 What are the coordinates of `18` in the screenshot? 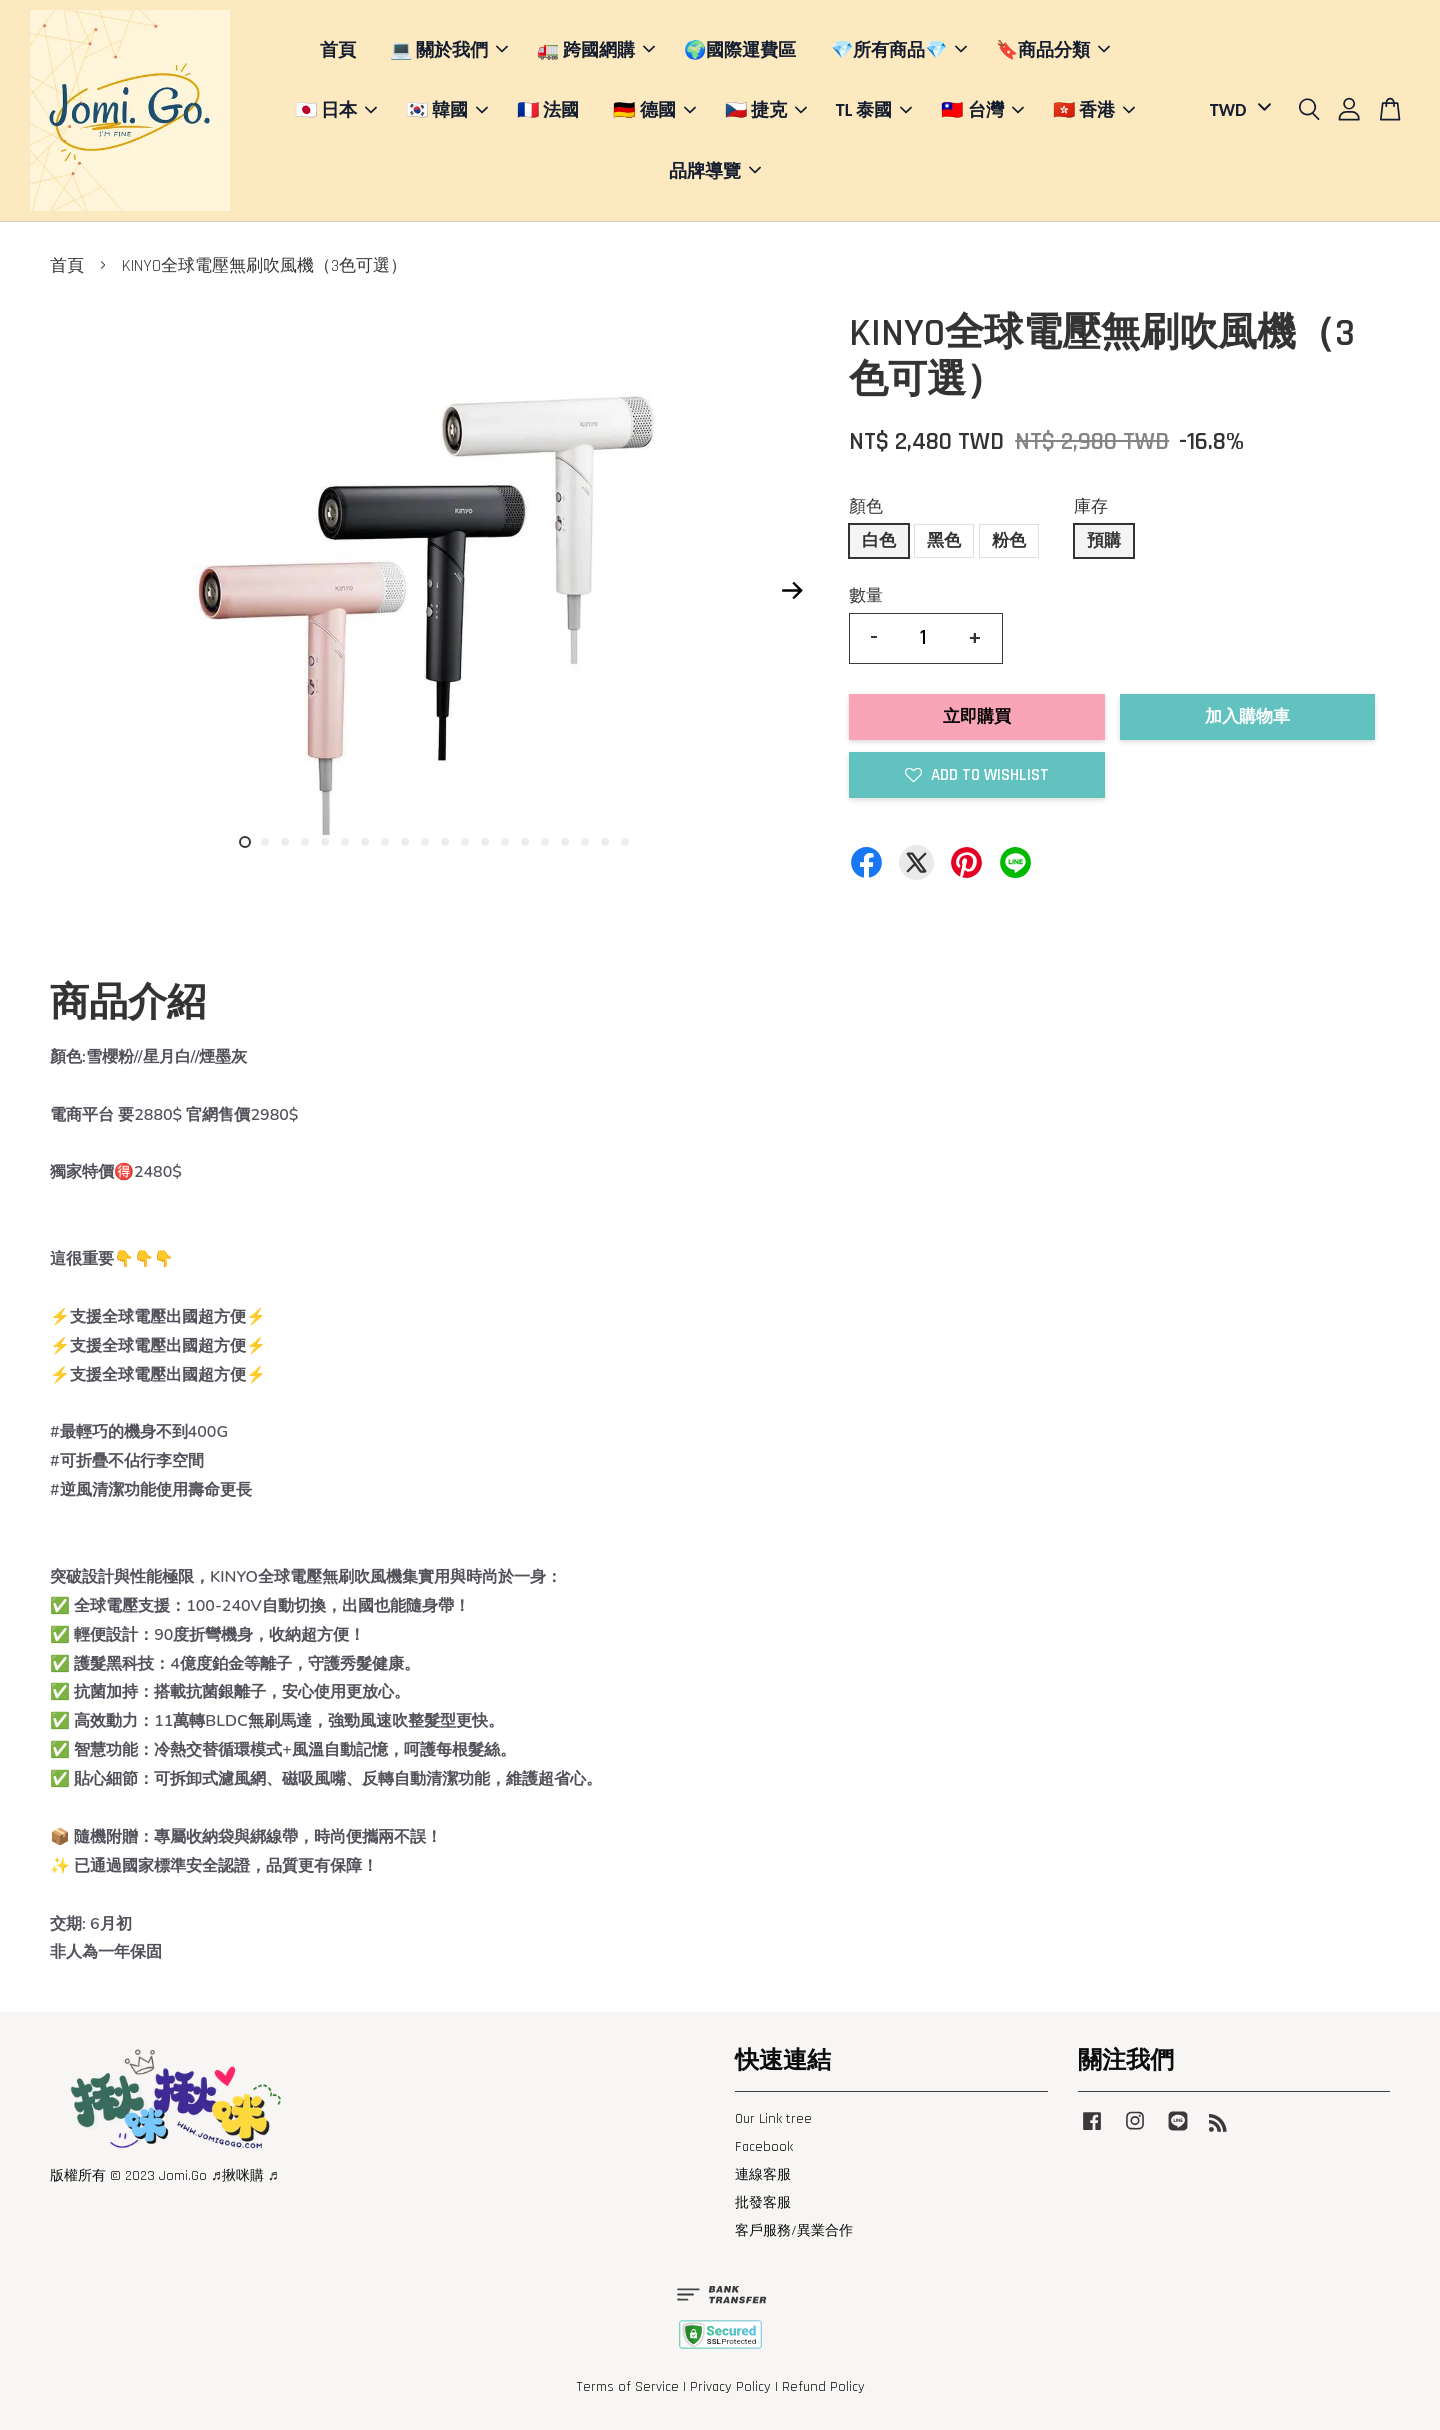 It's located at (585, 842).